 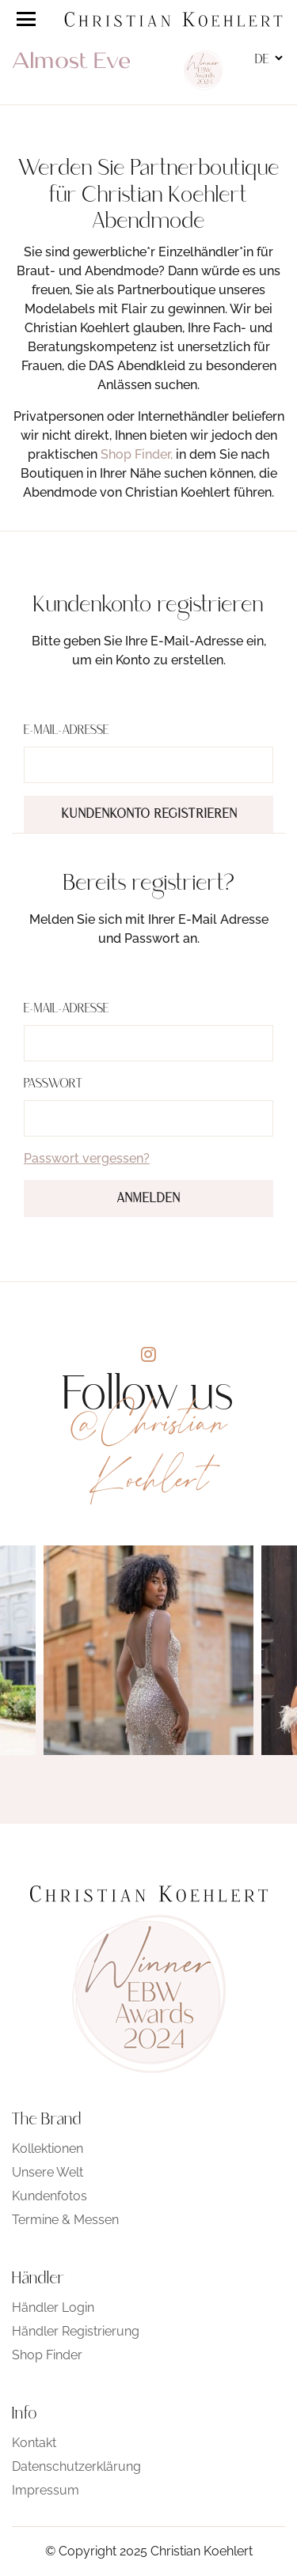 I want to click on Passwort, so click(x=53, y=1084).